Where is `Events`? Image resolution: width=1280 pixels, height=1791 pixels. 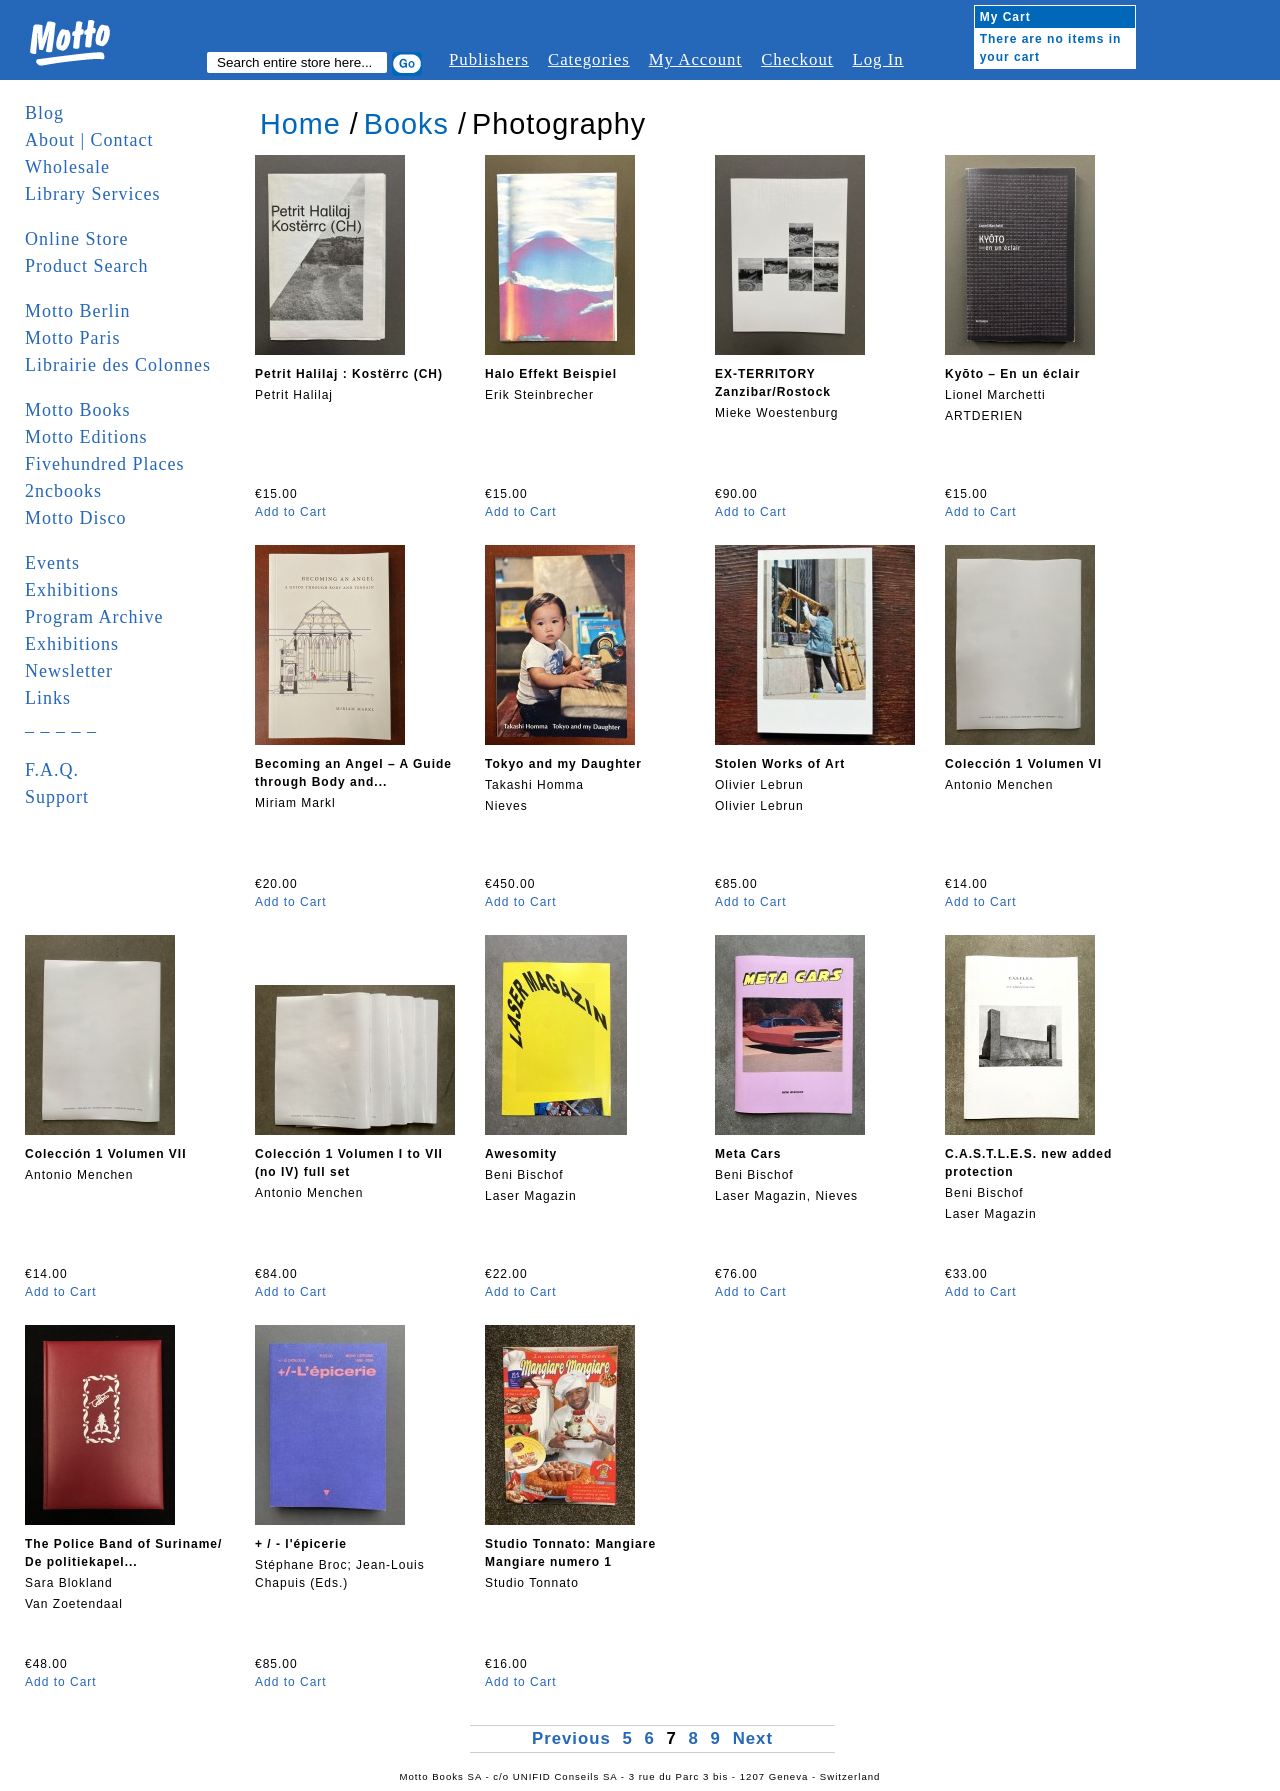
Events is located at coordinates (52, 563).